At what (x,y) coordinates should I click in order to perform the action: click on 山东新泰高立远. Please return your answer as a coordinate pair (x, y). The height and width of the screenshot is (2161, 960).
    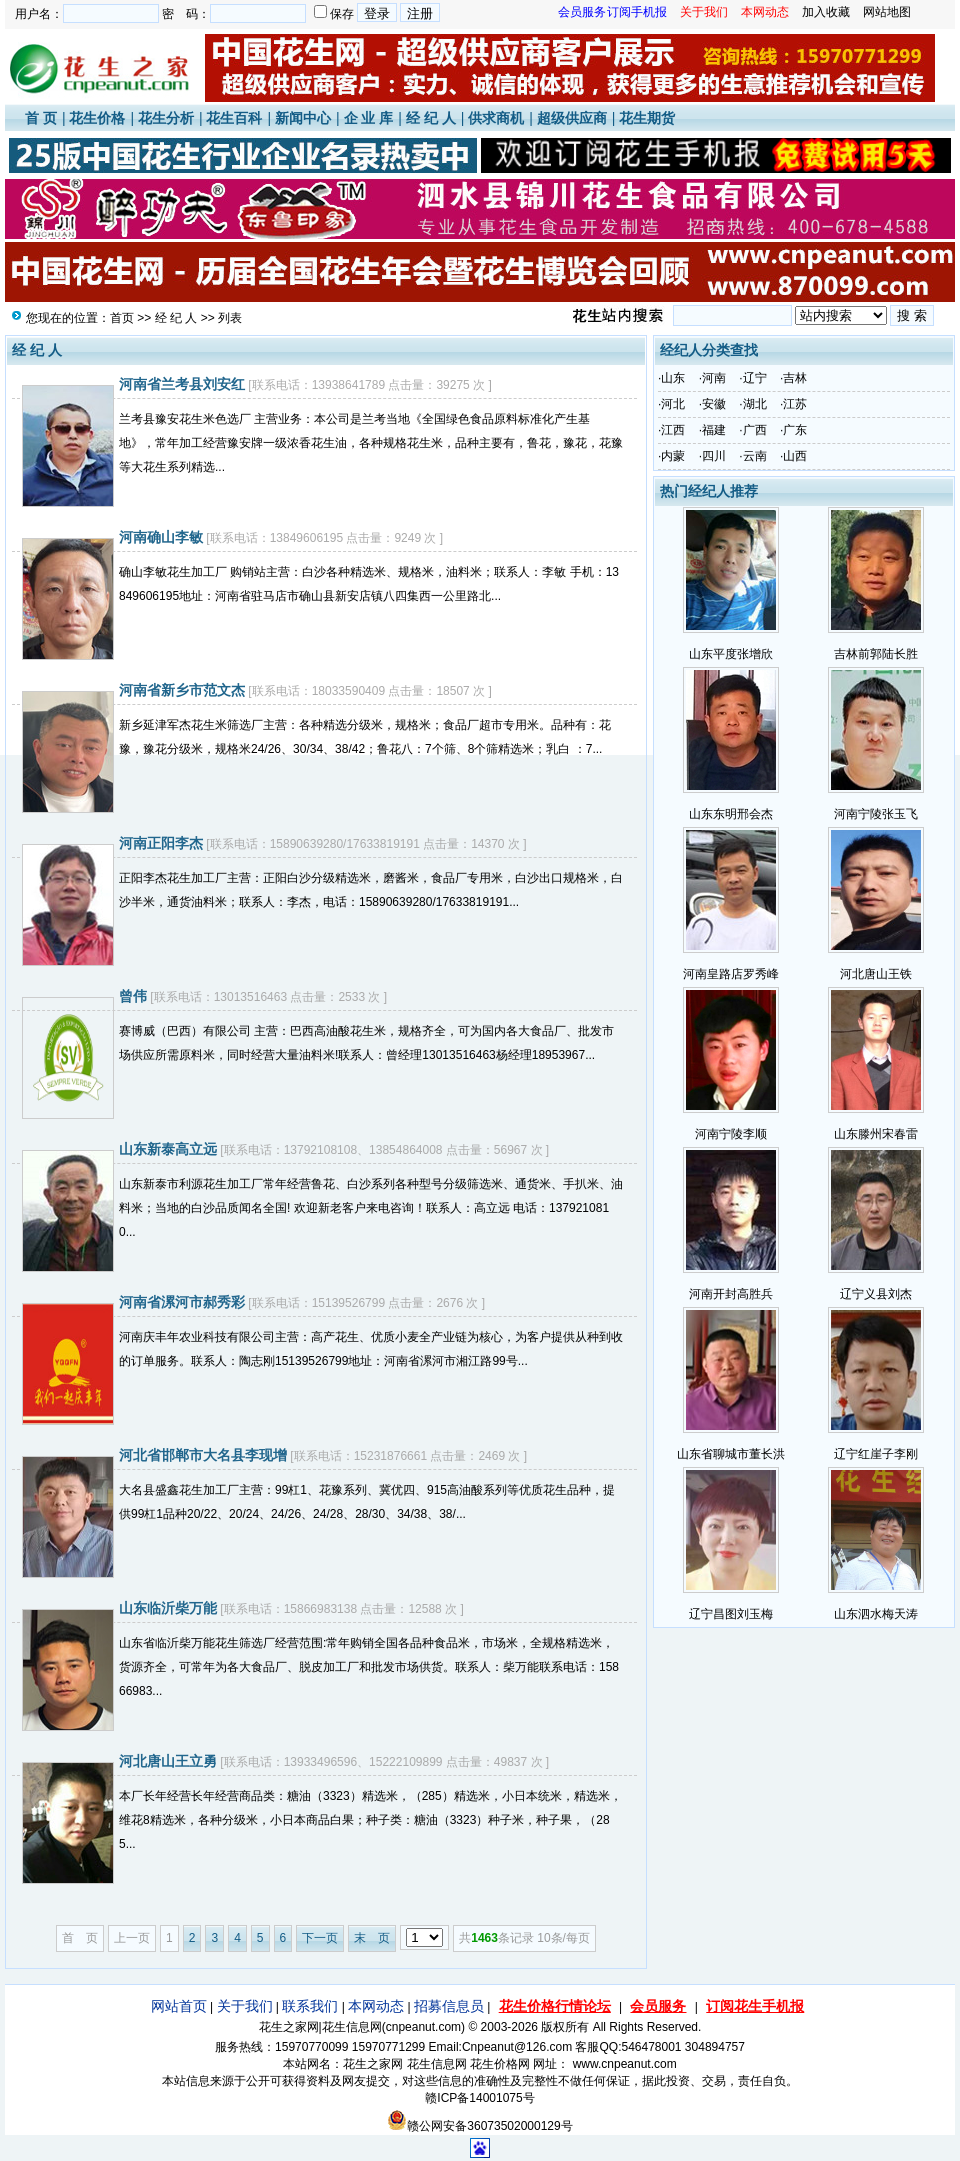
    Looking at the image, I should click on (168, 1149).